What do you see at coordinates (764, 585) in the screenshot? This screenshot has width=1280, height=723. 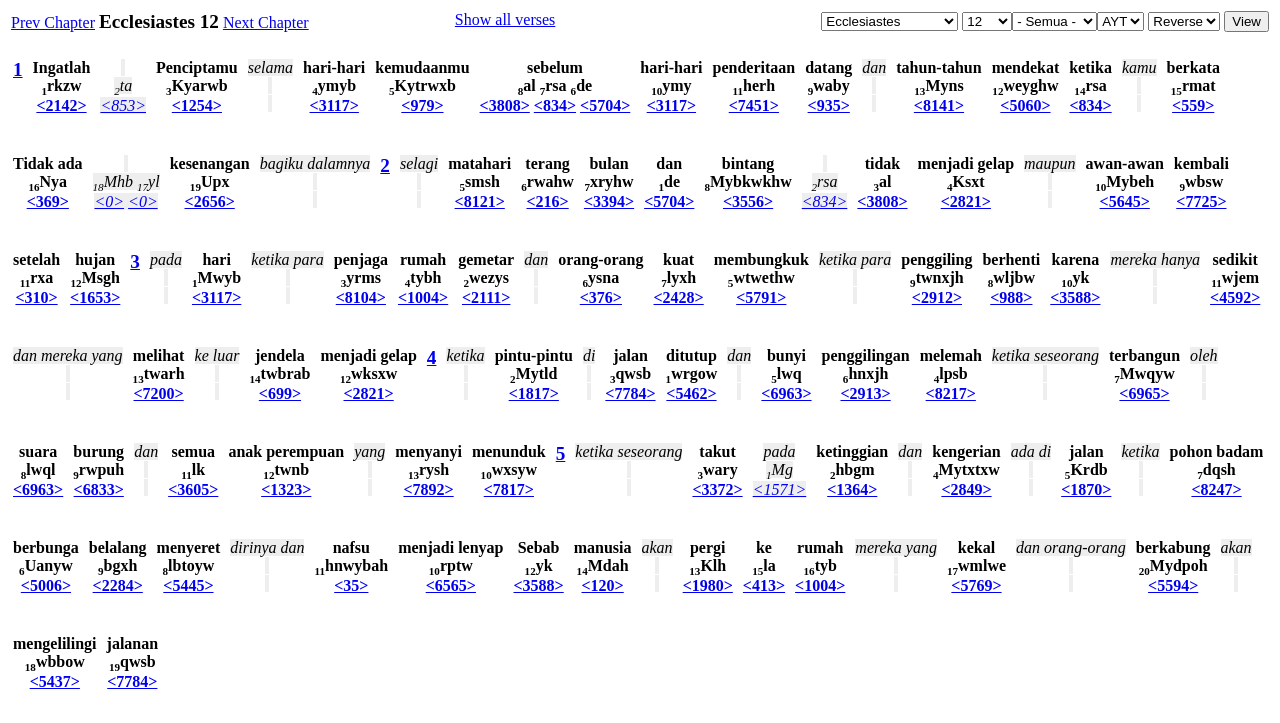 I see `<413>` at bounding box center [764, 585].